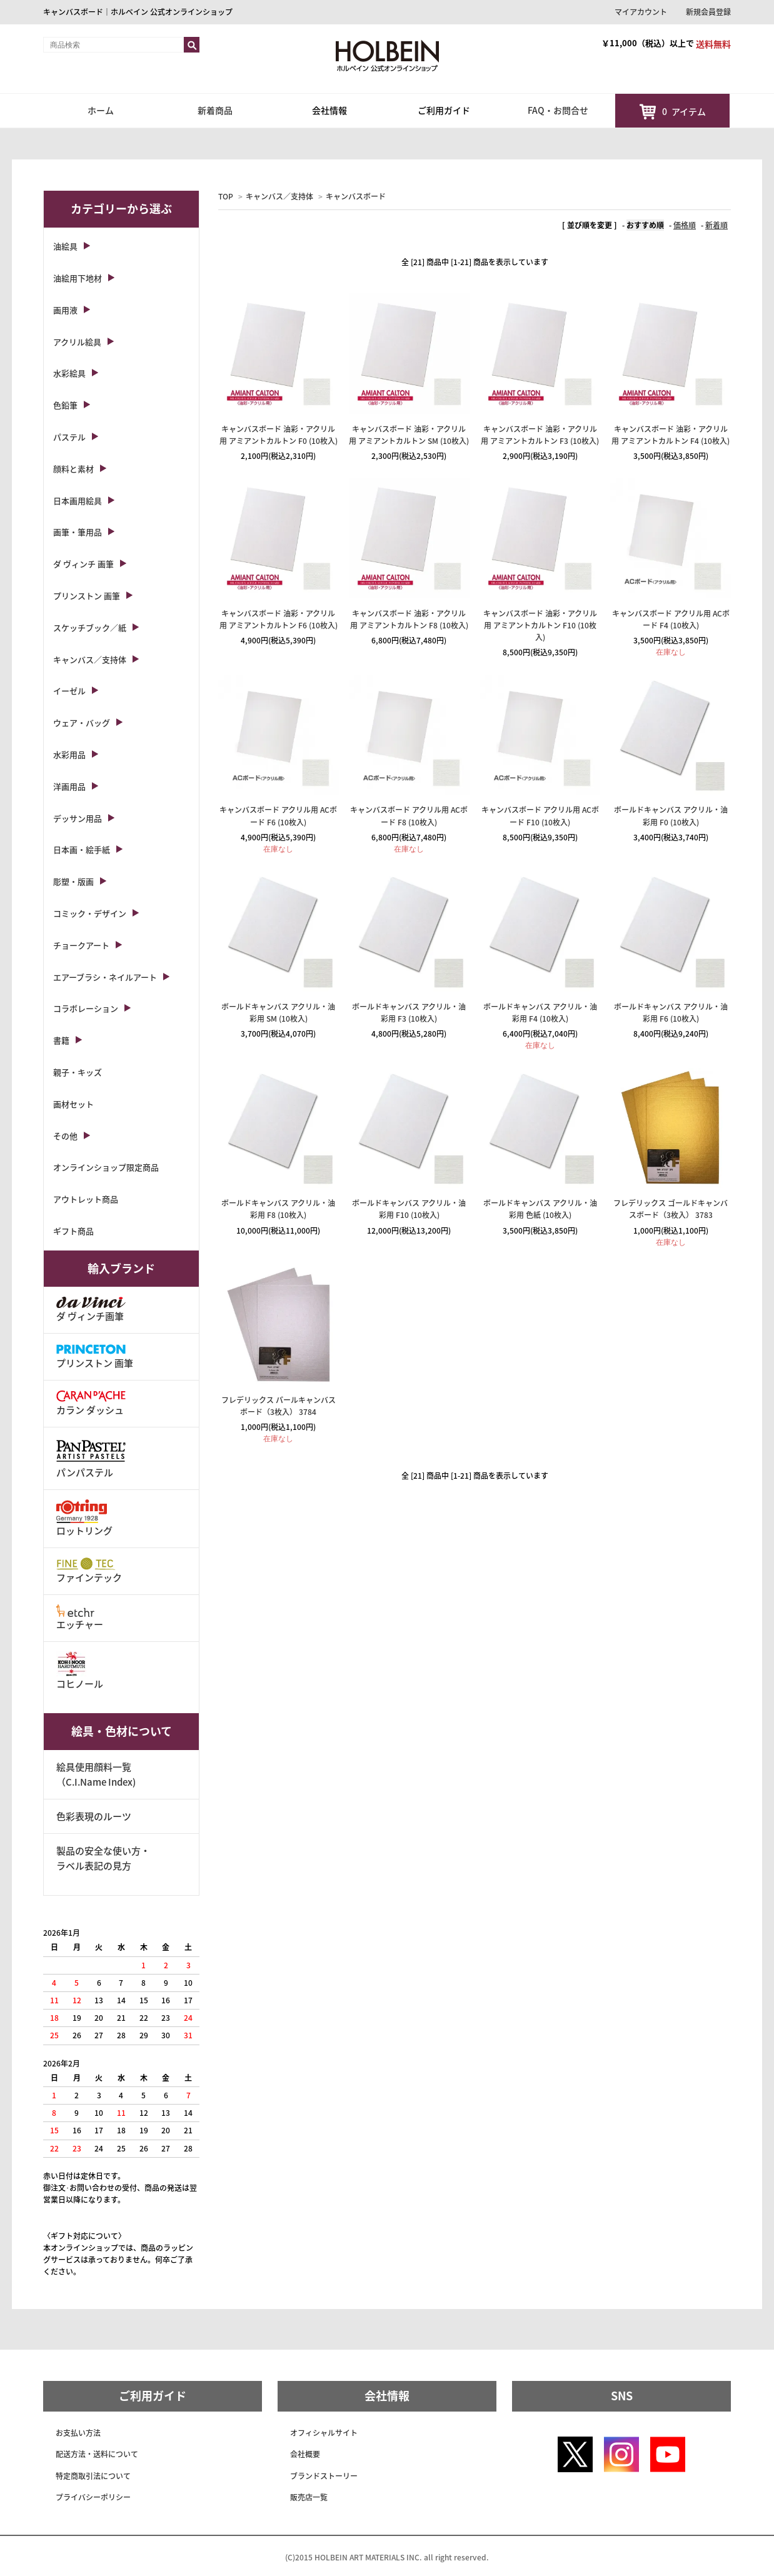 This screenshot has width=774, height=2576. Describe the element at coordinates (77, 500) in the screenshot. I see `日本画用絵具` at that location.